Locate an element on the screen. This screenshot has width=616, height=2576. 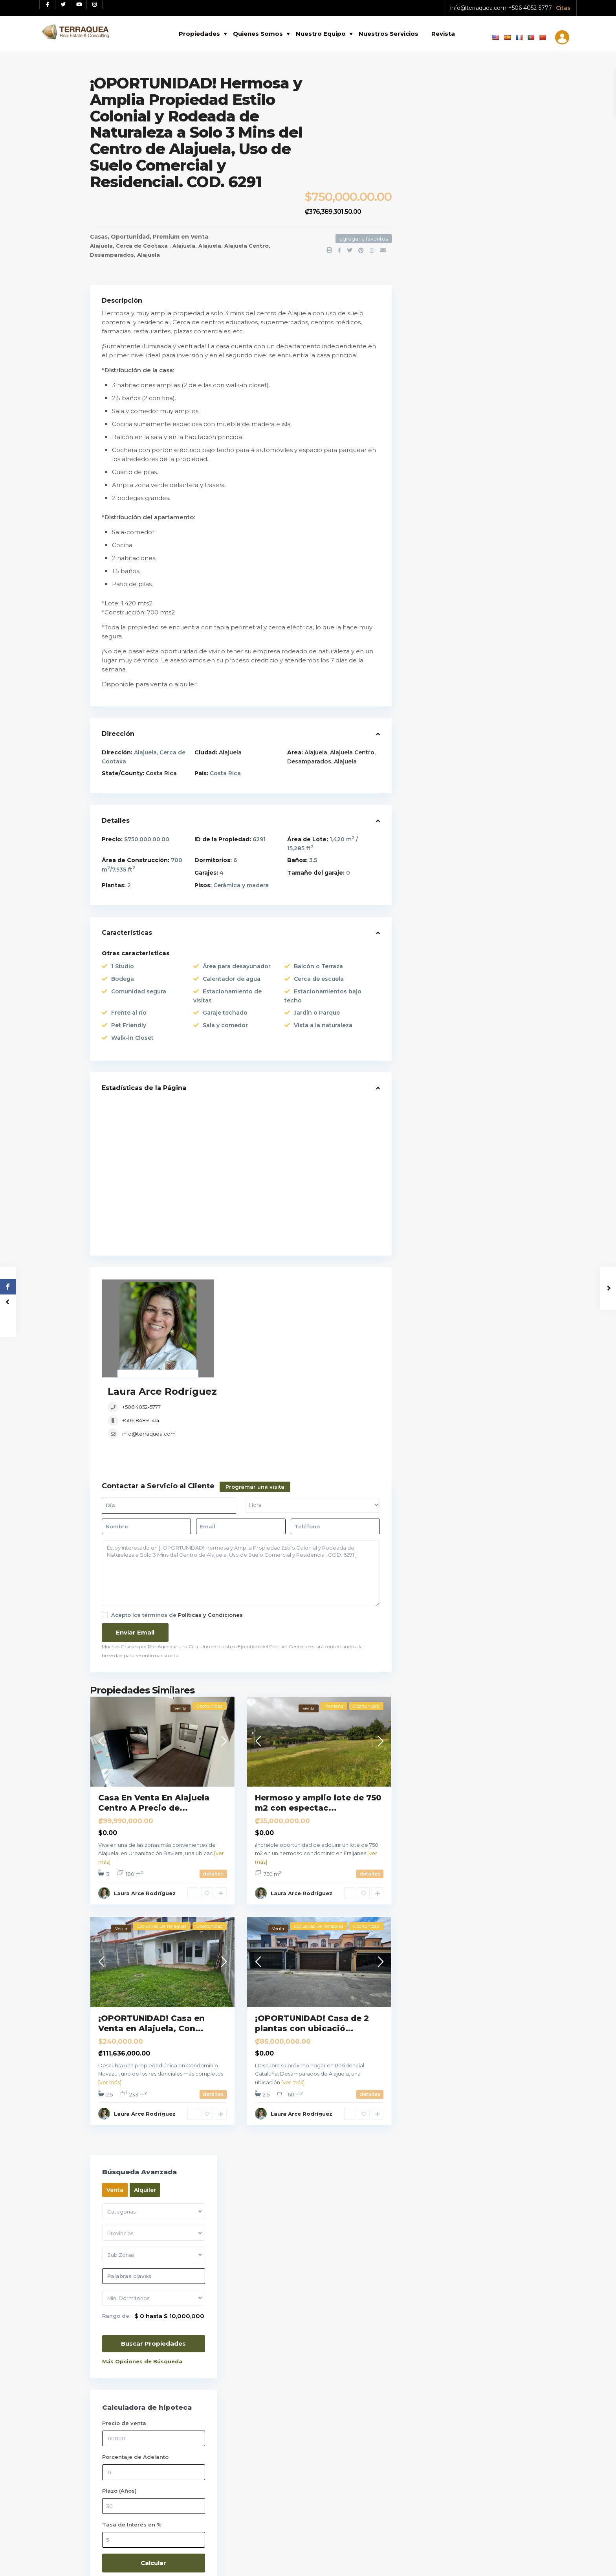
Tu telefono is located at coordinates (476, 2250).